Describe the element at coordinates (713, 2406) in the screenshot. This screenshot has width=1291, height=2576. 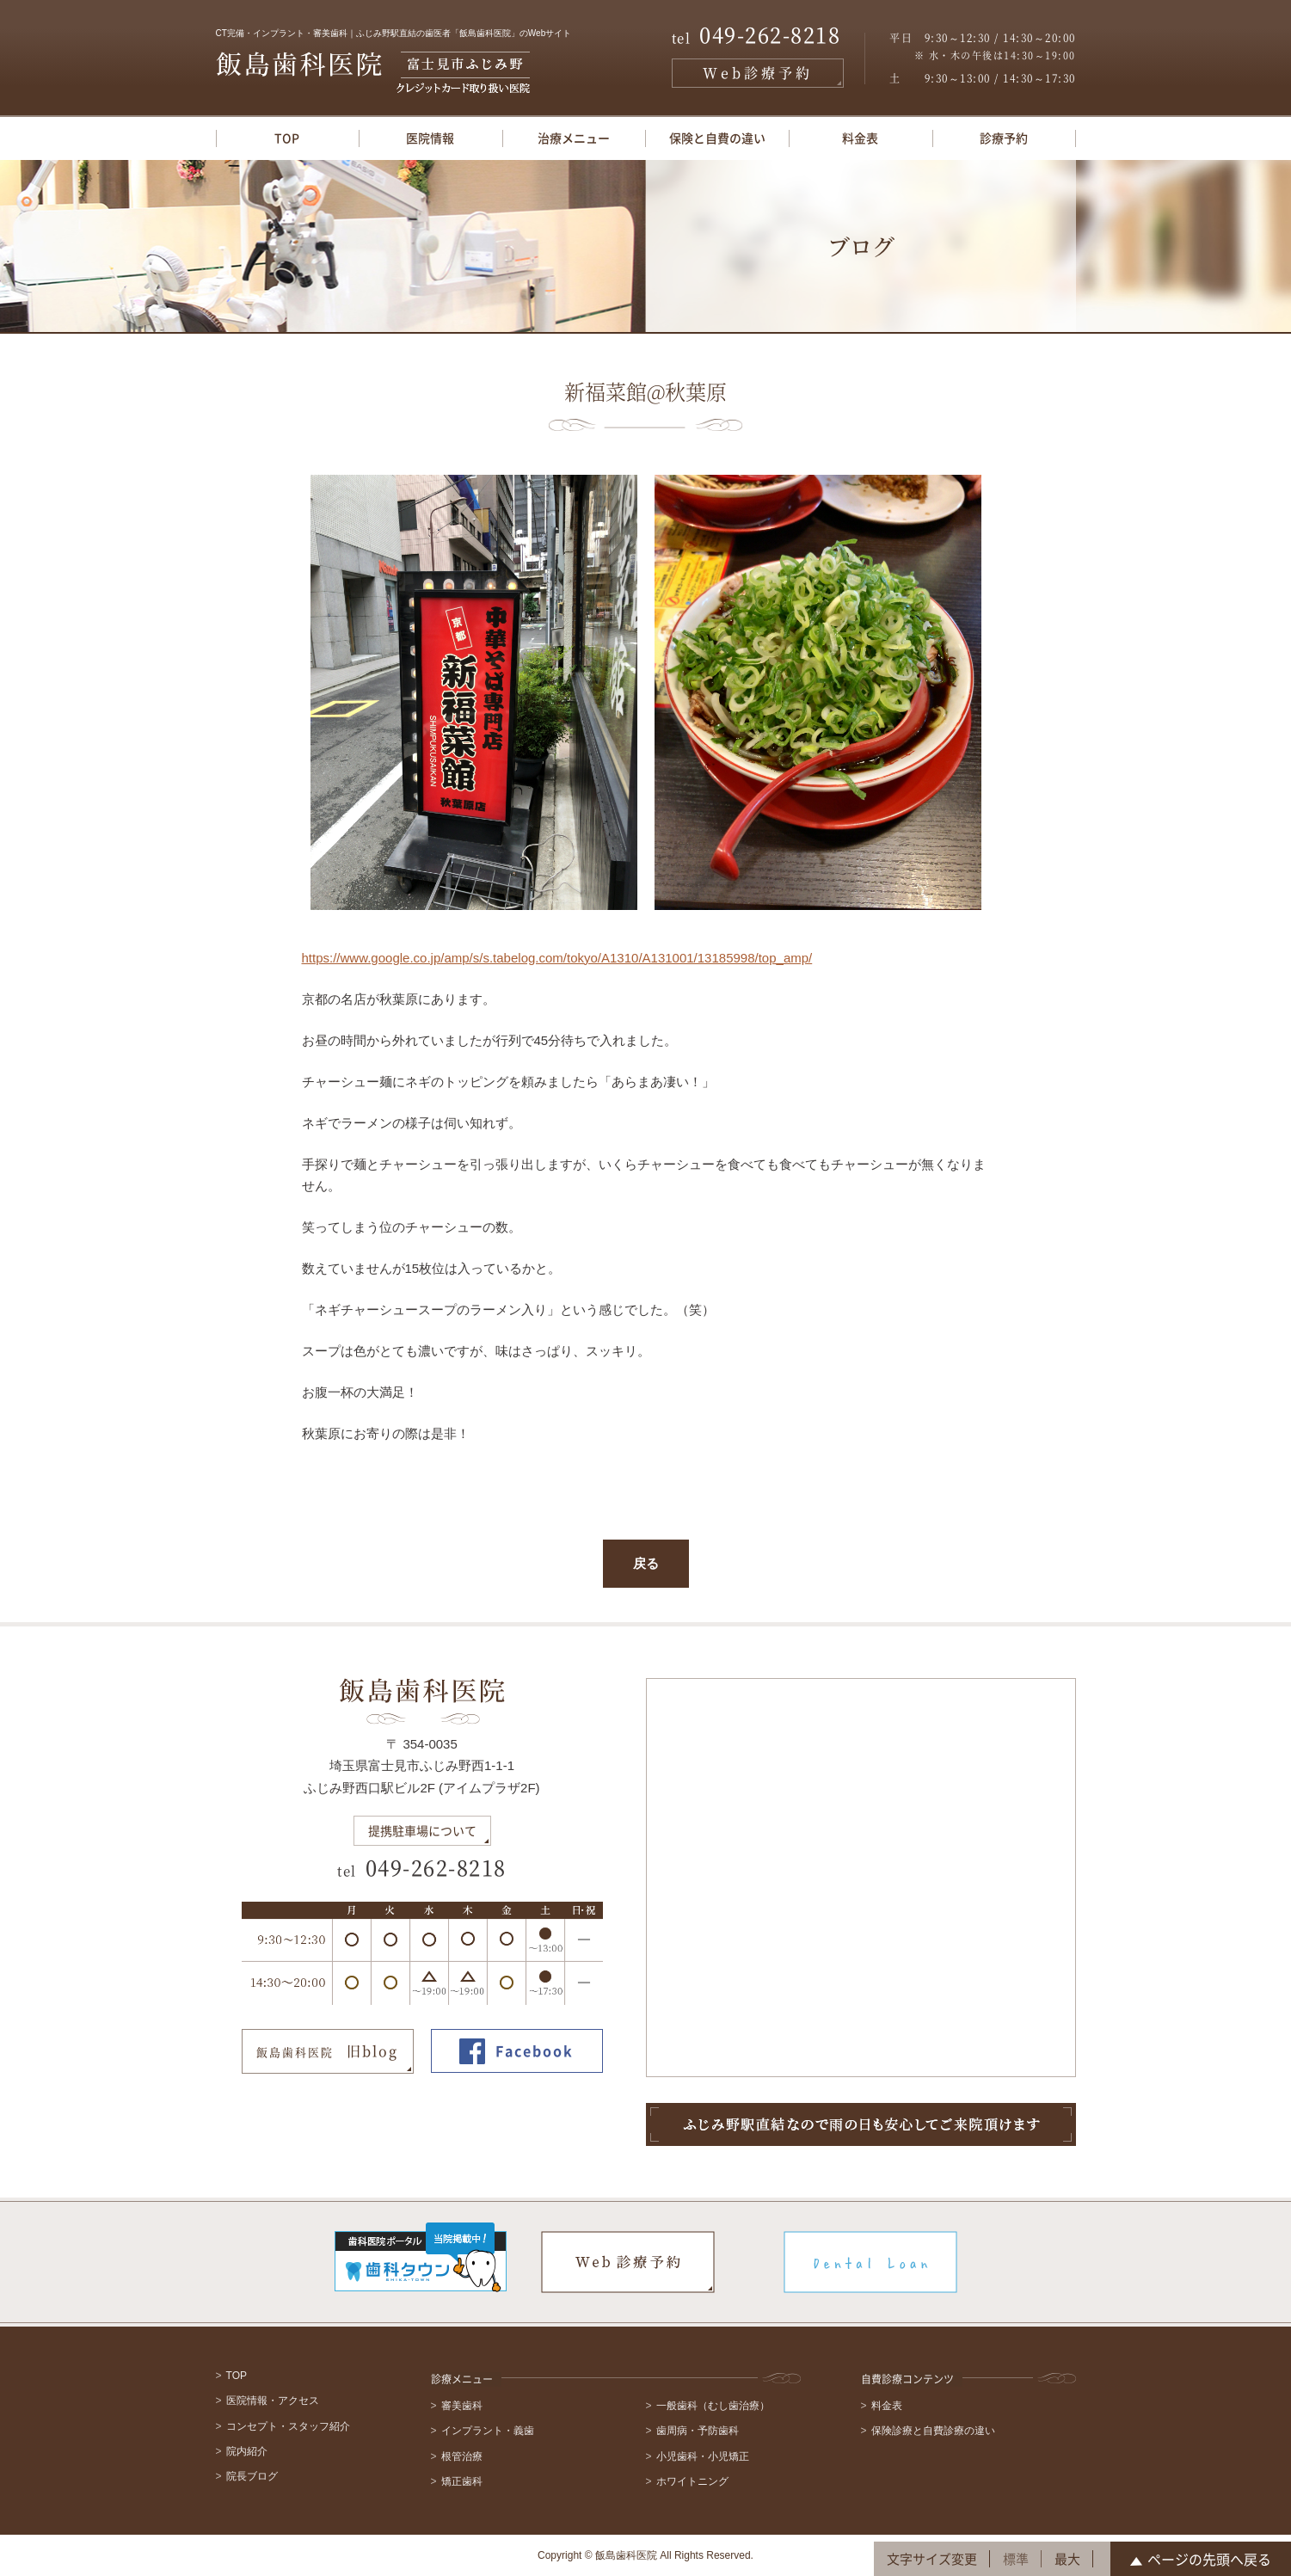
I see `一般歯科（むし歯治療）` at that location.